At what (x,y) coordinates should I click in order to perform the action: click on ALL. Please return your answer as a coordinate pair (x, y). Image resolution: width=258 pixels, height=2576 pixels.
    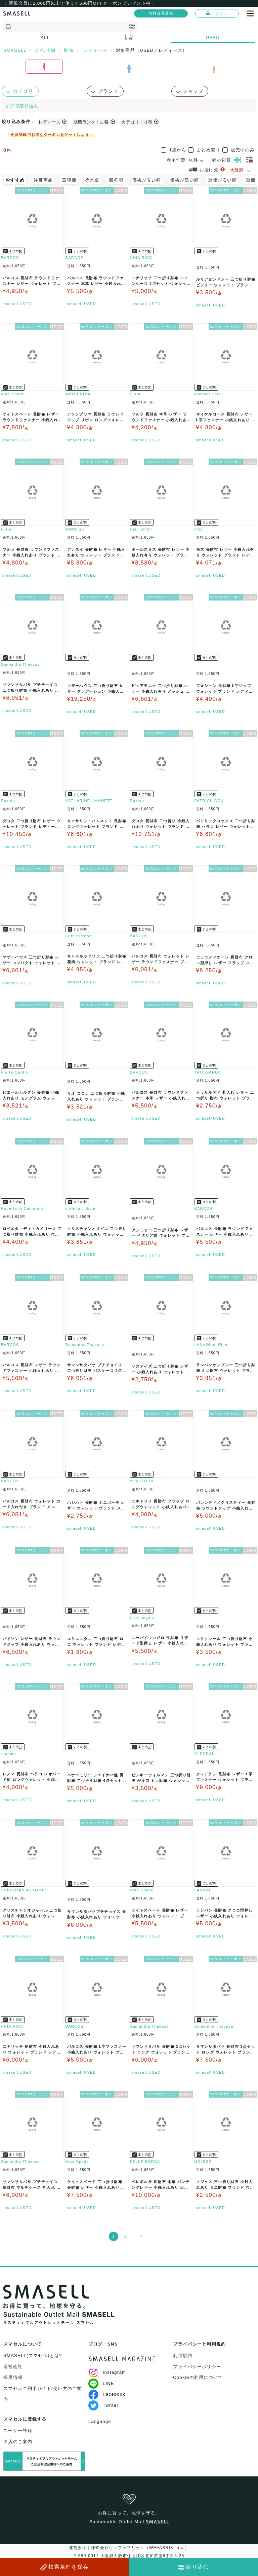
    Looking at the image, I should click on (45, 37).